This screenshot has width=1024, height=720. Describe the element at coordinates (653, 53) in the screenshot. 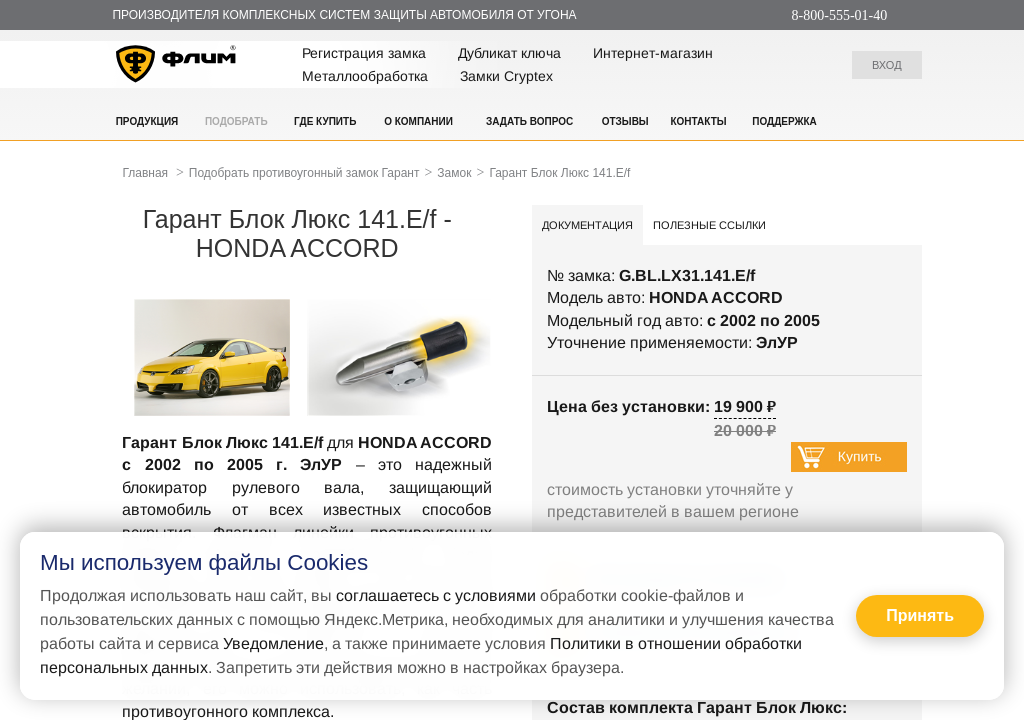

I see `Интернет-магазин` at that location.